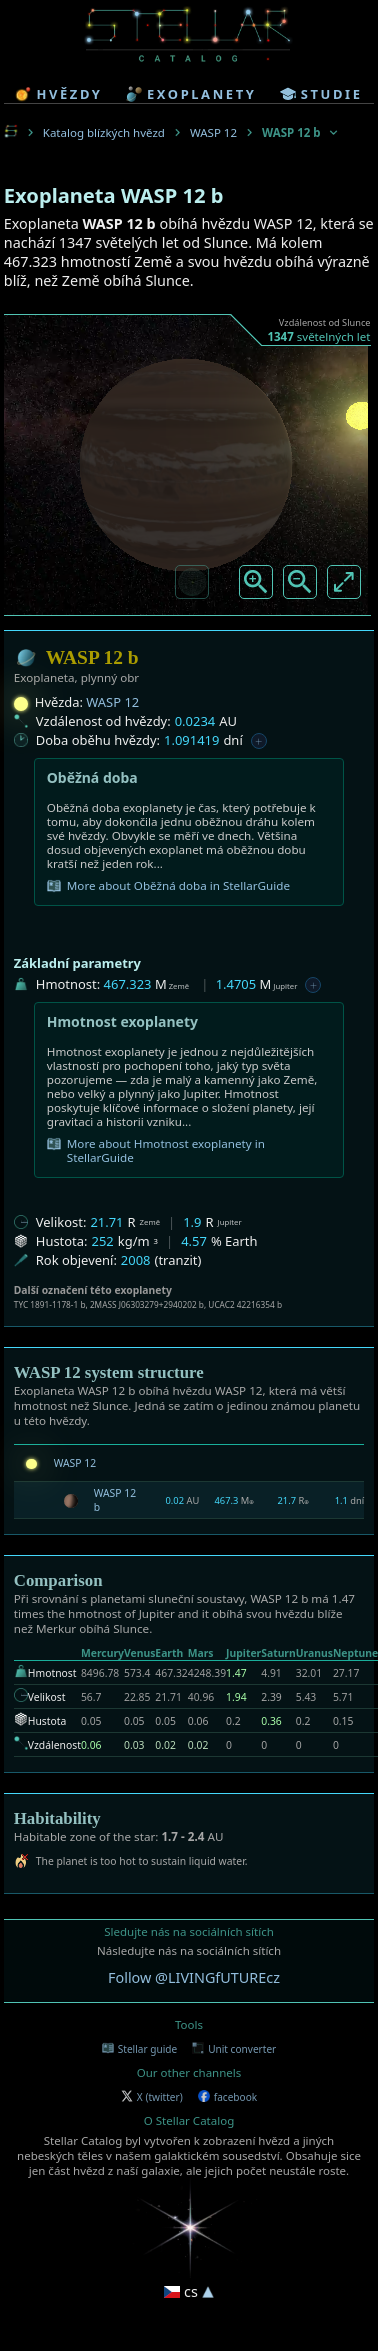 The image size is (378, 2351). What do you see at coordinates (194, 1977) in the screenshot?
I see `Follow @LIVINGfUTUREcz` at bounding box center [194, 1977].